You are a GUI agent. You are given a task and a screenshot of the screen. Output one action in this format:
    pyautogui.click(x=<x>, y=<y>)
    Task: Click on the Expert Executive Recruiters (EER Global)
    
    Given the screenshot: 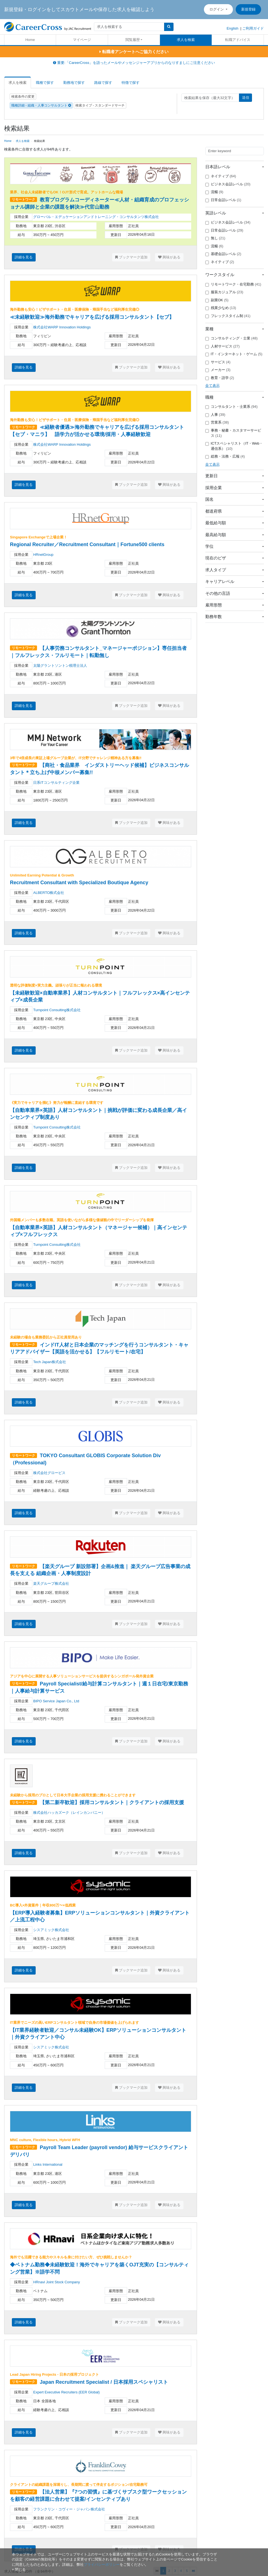 What is the action you would take?
    pyautogui.click(x=66, y=2392)
    